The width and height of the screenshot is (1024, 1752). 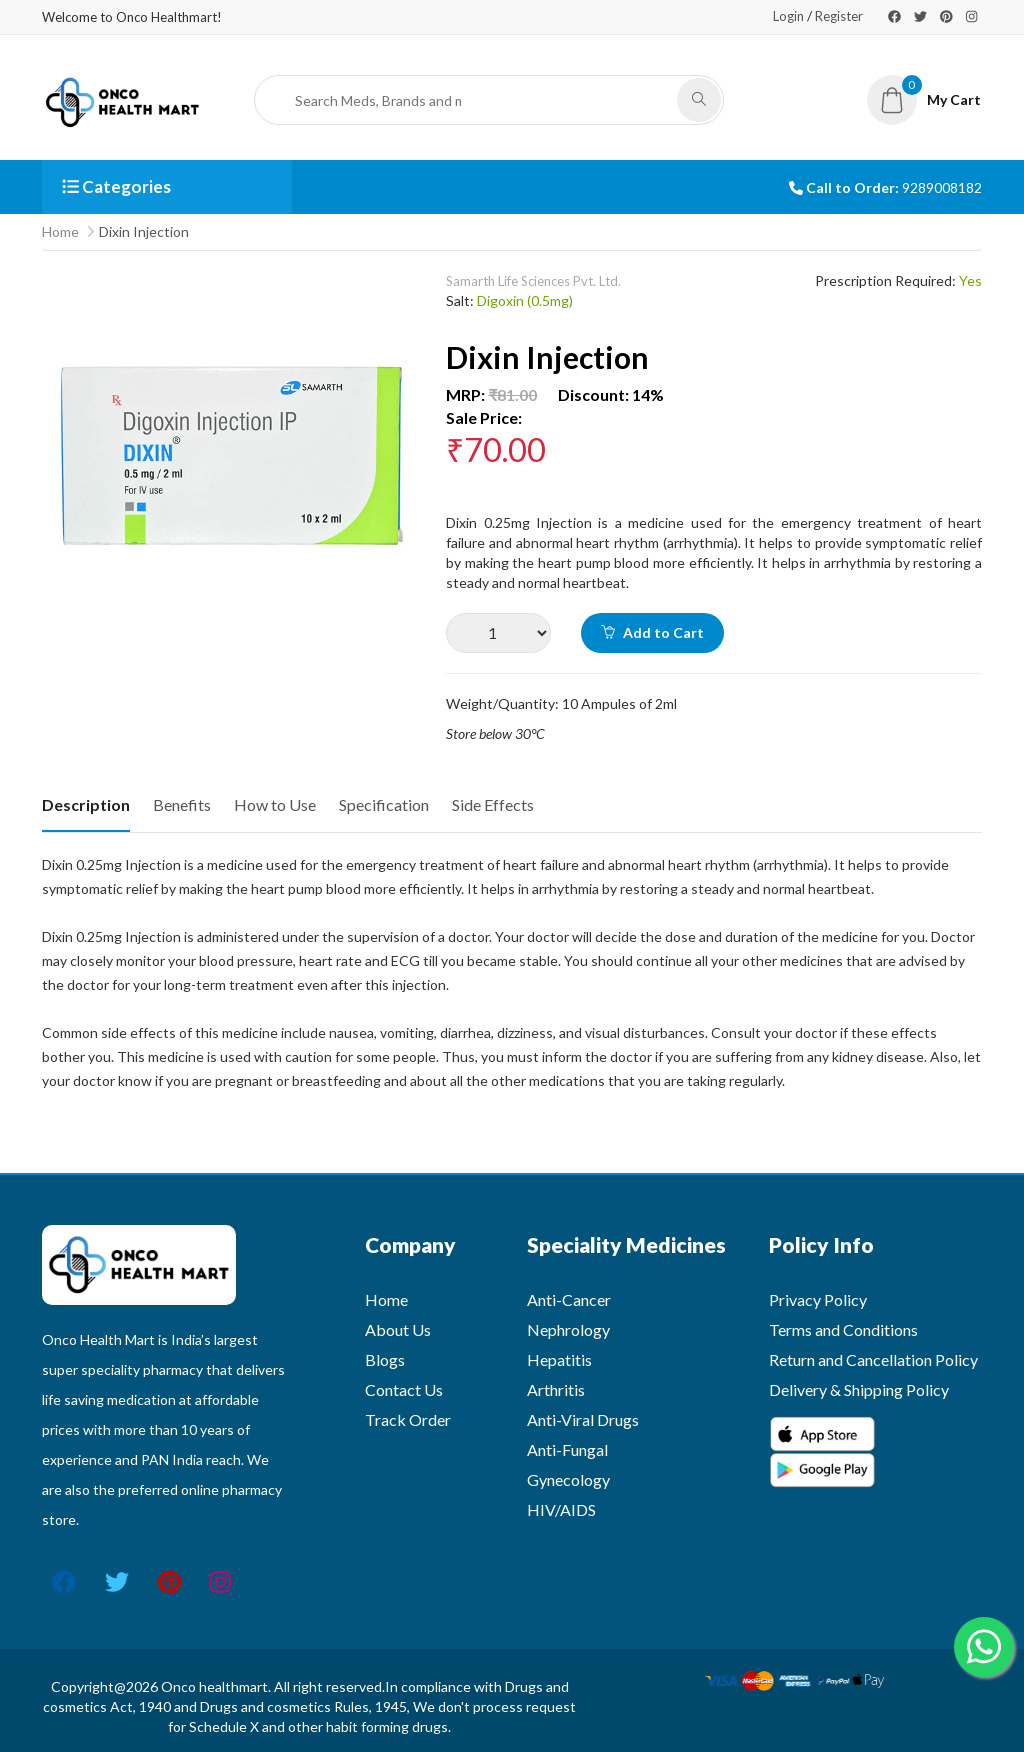 What do you see at coordinates (561, 1509) in the screenshot?
I see `HIV/AIDS` at bounding box center [561, 1509].